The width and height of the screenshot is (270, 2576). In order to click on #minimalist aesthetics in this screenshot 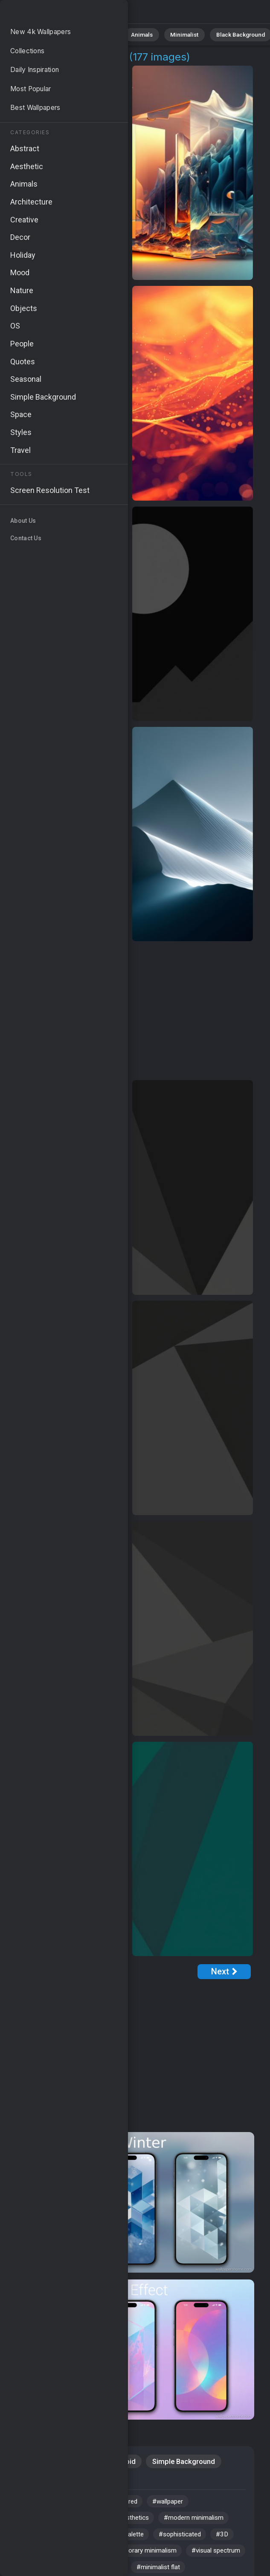, I will do `click(81, 2504)`.